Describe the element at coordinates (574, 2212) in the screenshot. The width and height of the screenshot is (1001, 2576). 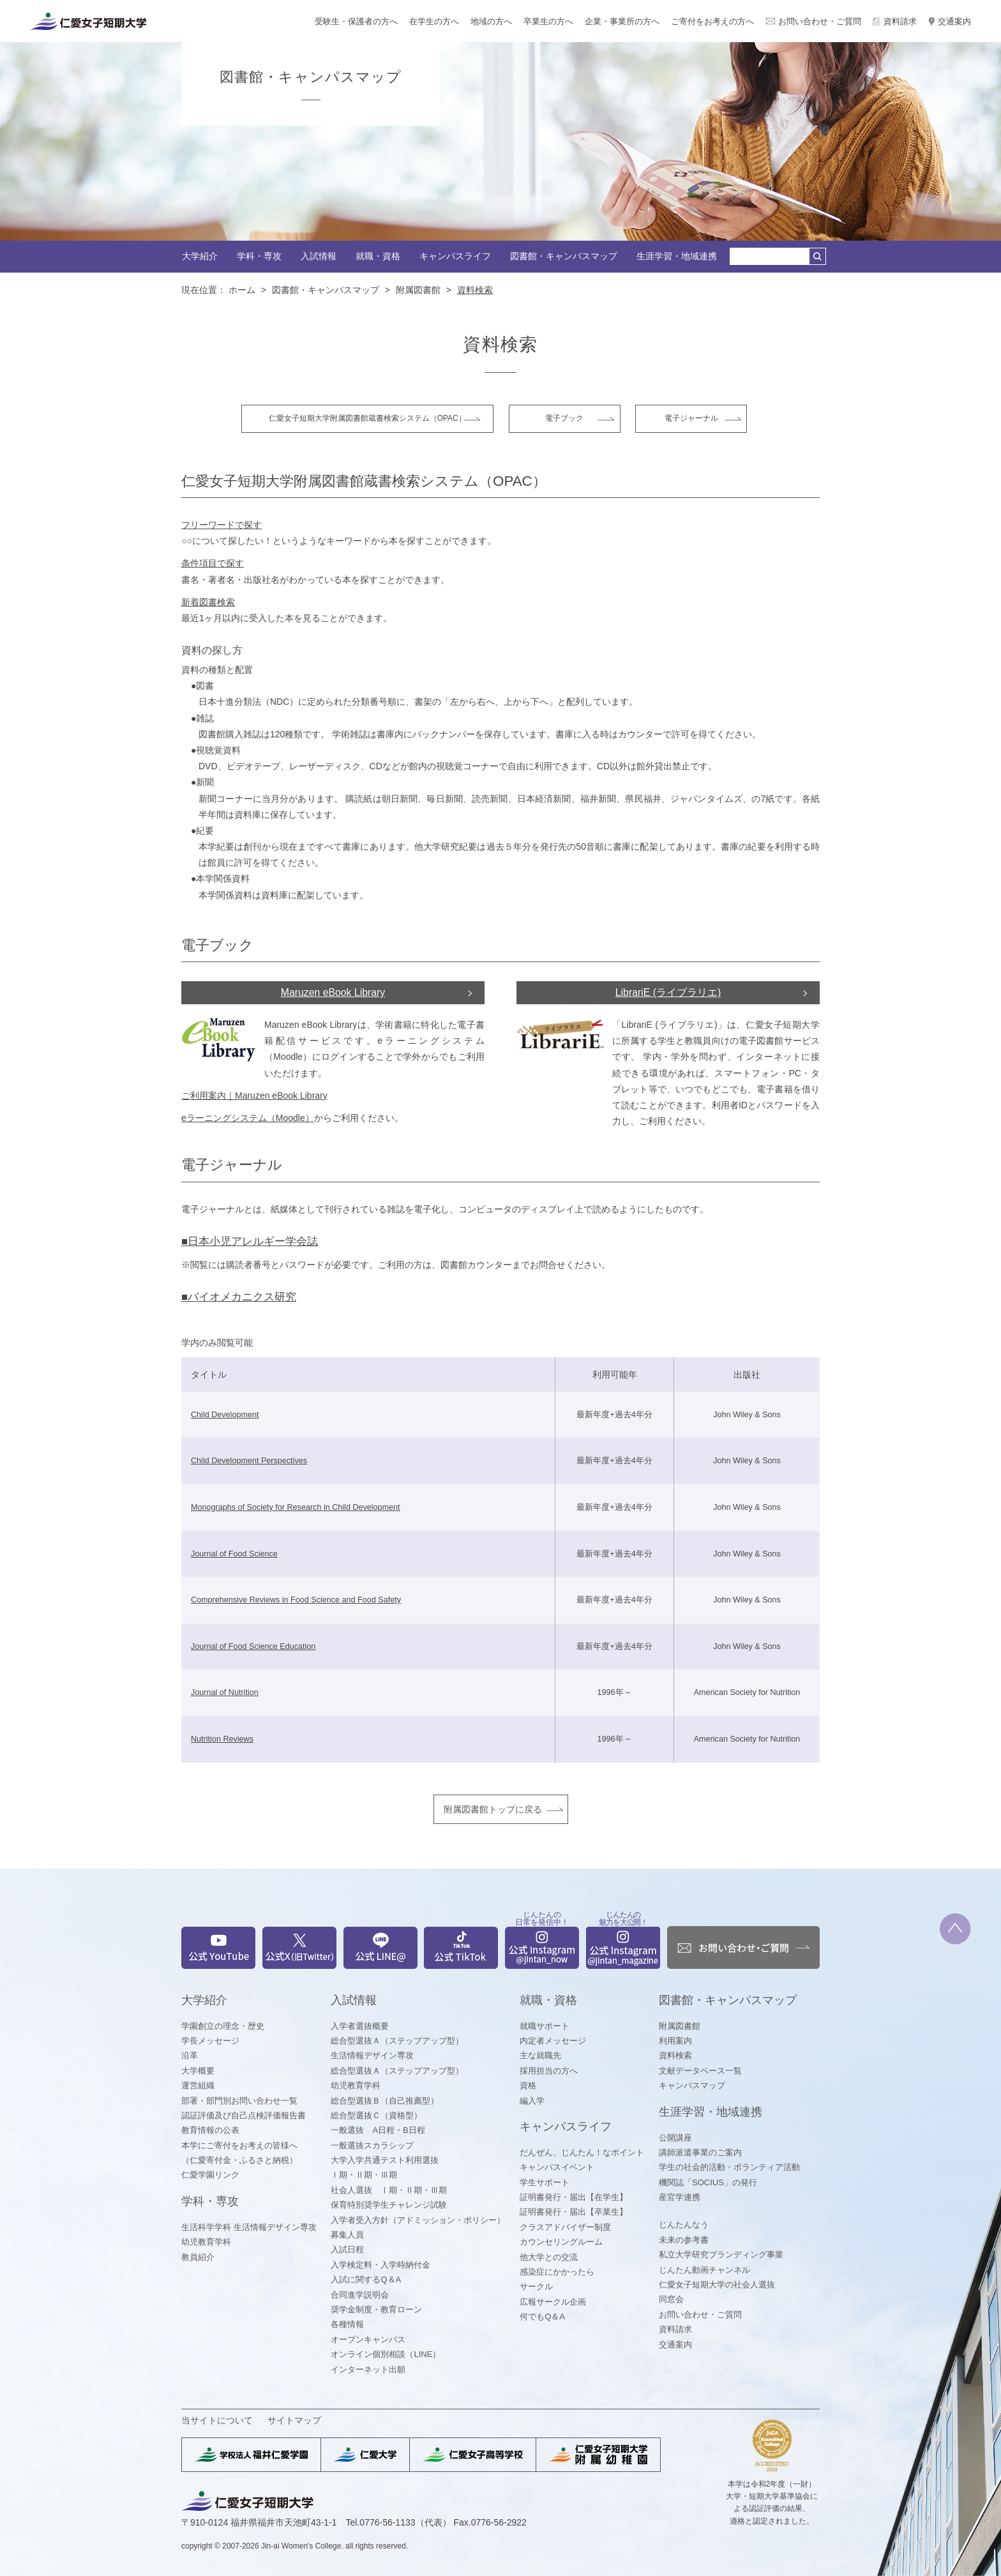
I see `証明書発行・届出【卒業生】` at that location.